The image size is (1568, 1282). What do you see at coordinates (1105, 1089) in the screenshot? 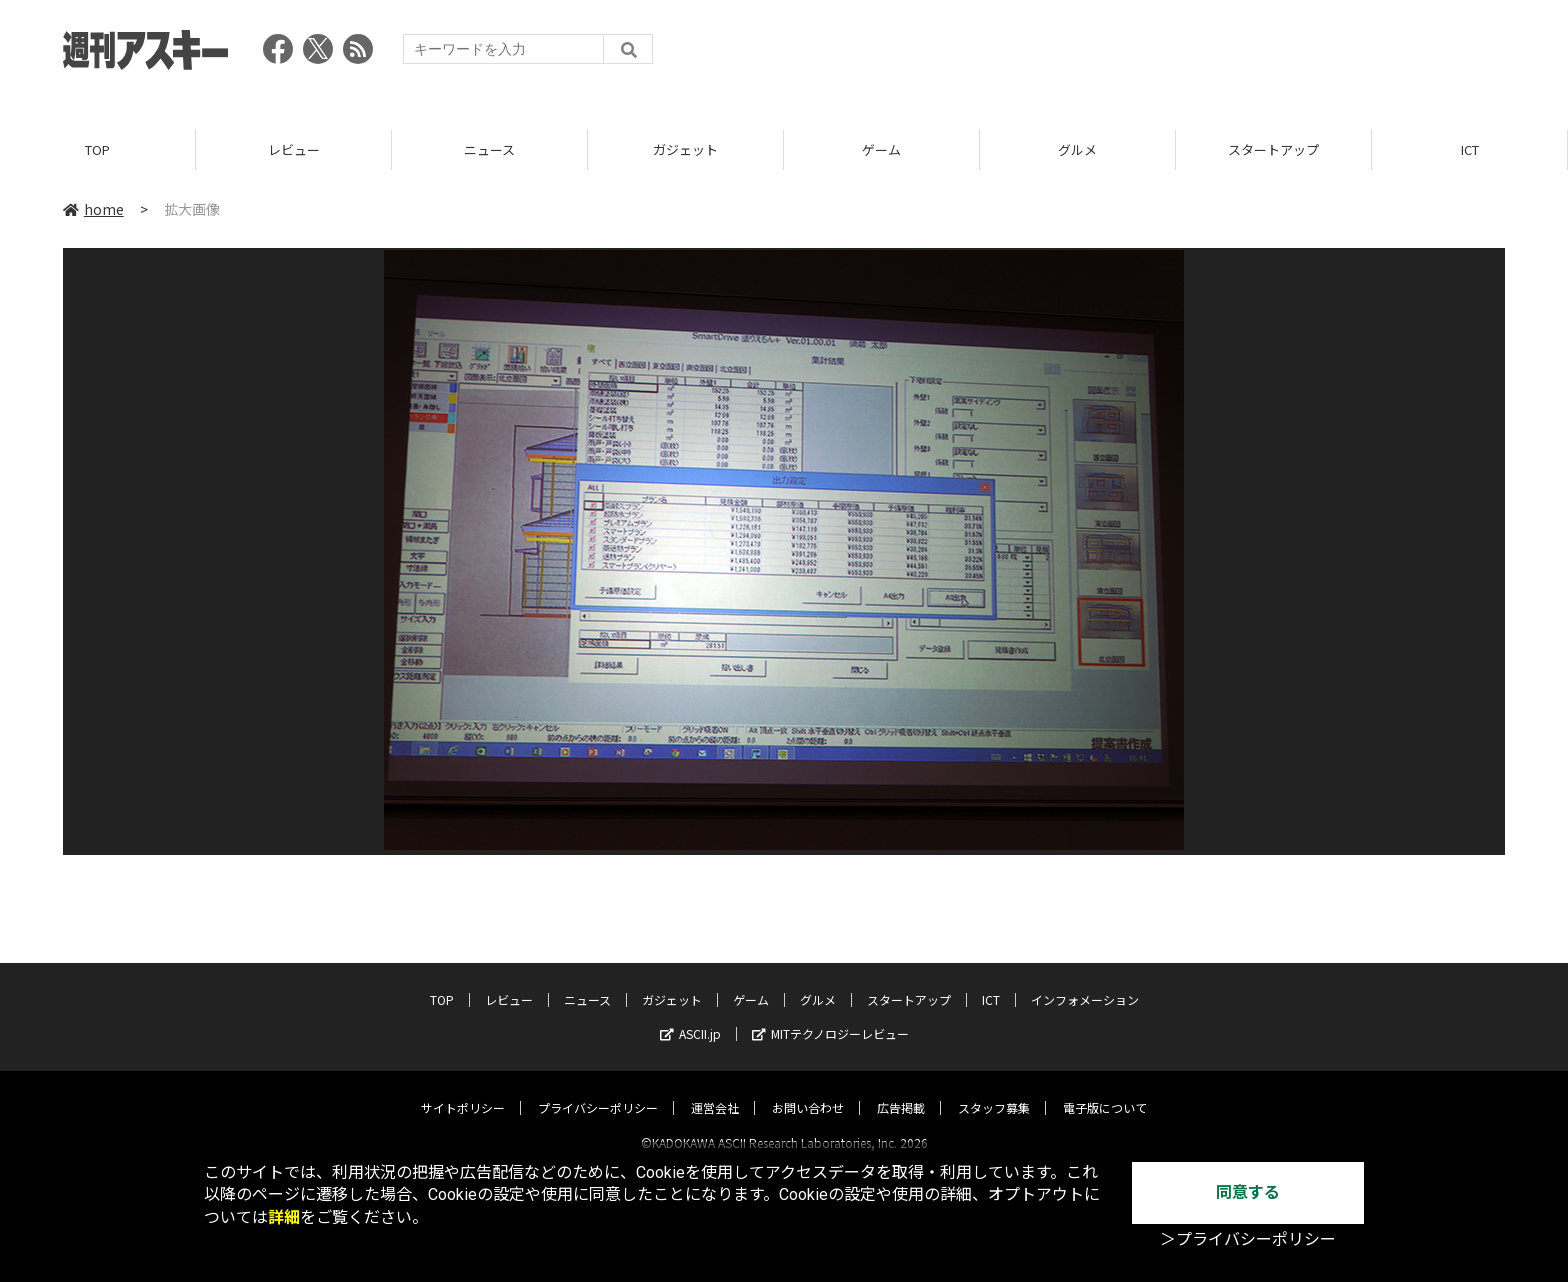
I see `電子版について` at bounding box center [1105, 1089].